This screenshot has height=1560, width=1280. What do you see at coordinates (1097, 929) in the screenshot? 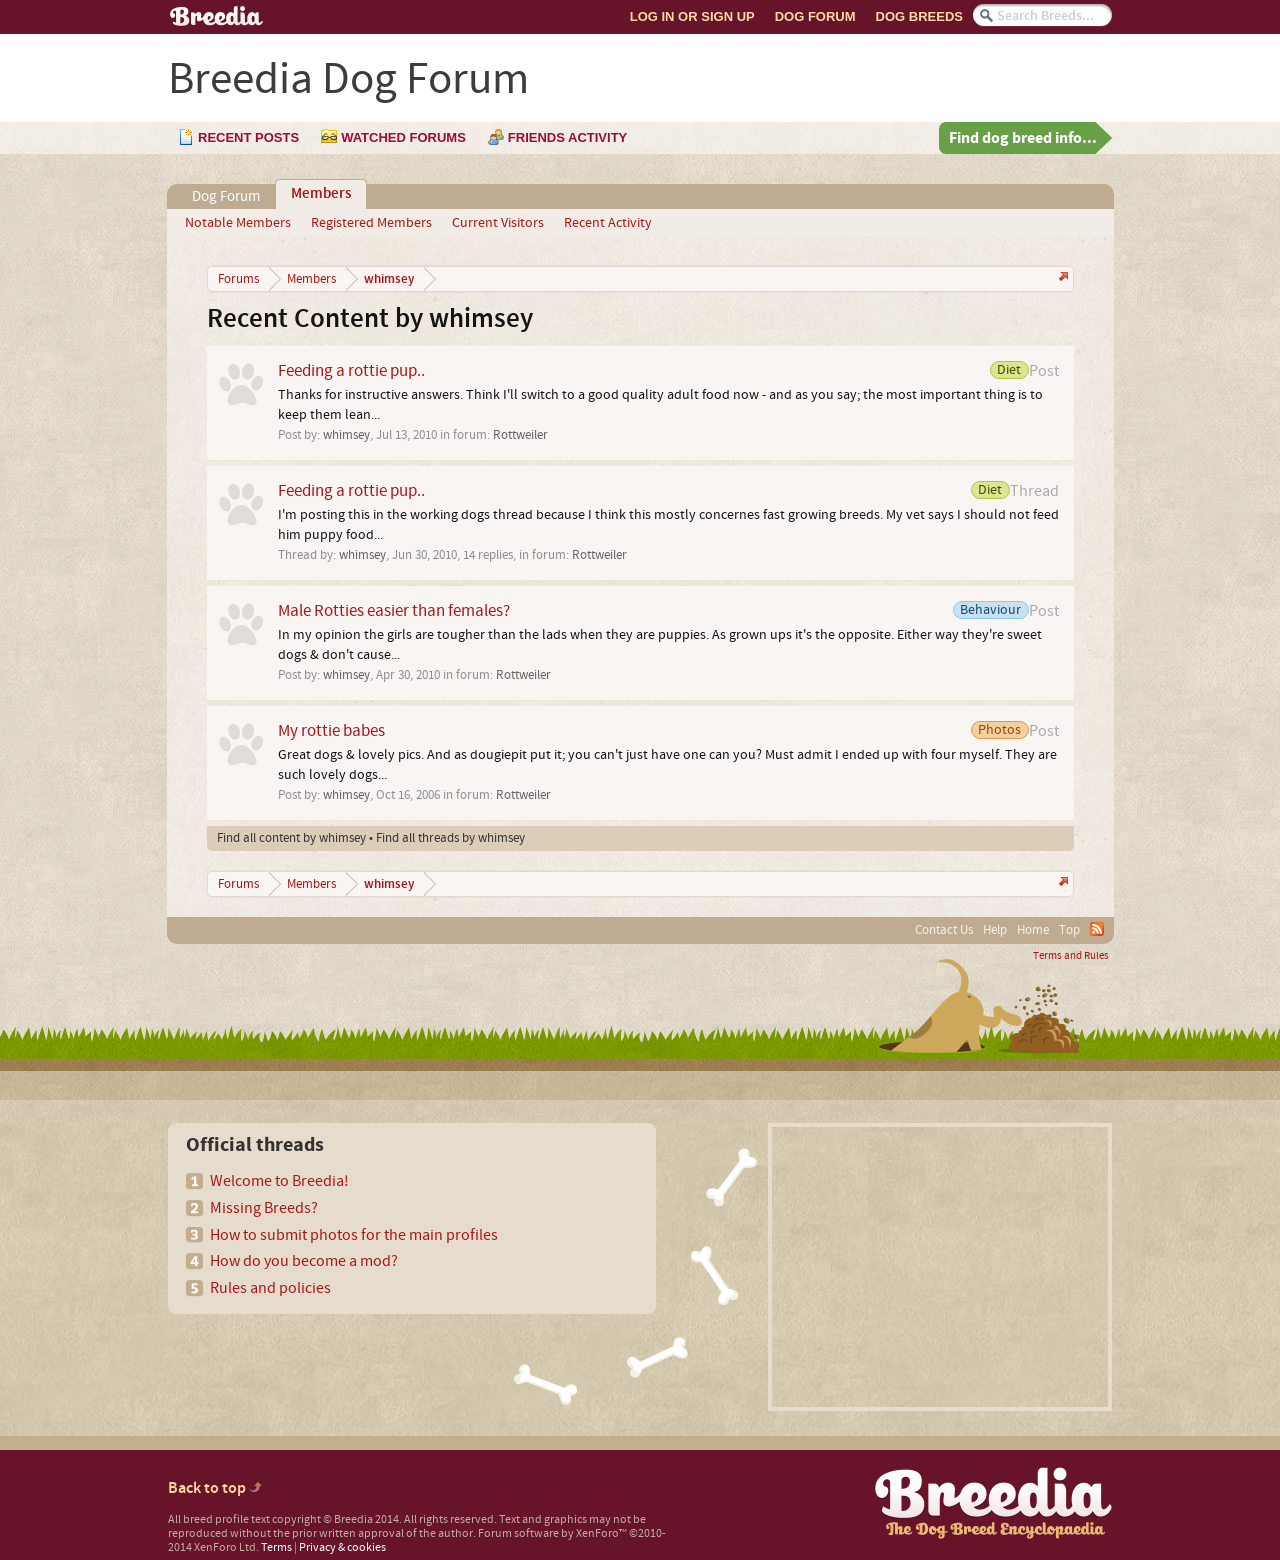
I see `RSS` at bounding box center [1097, 929].